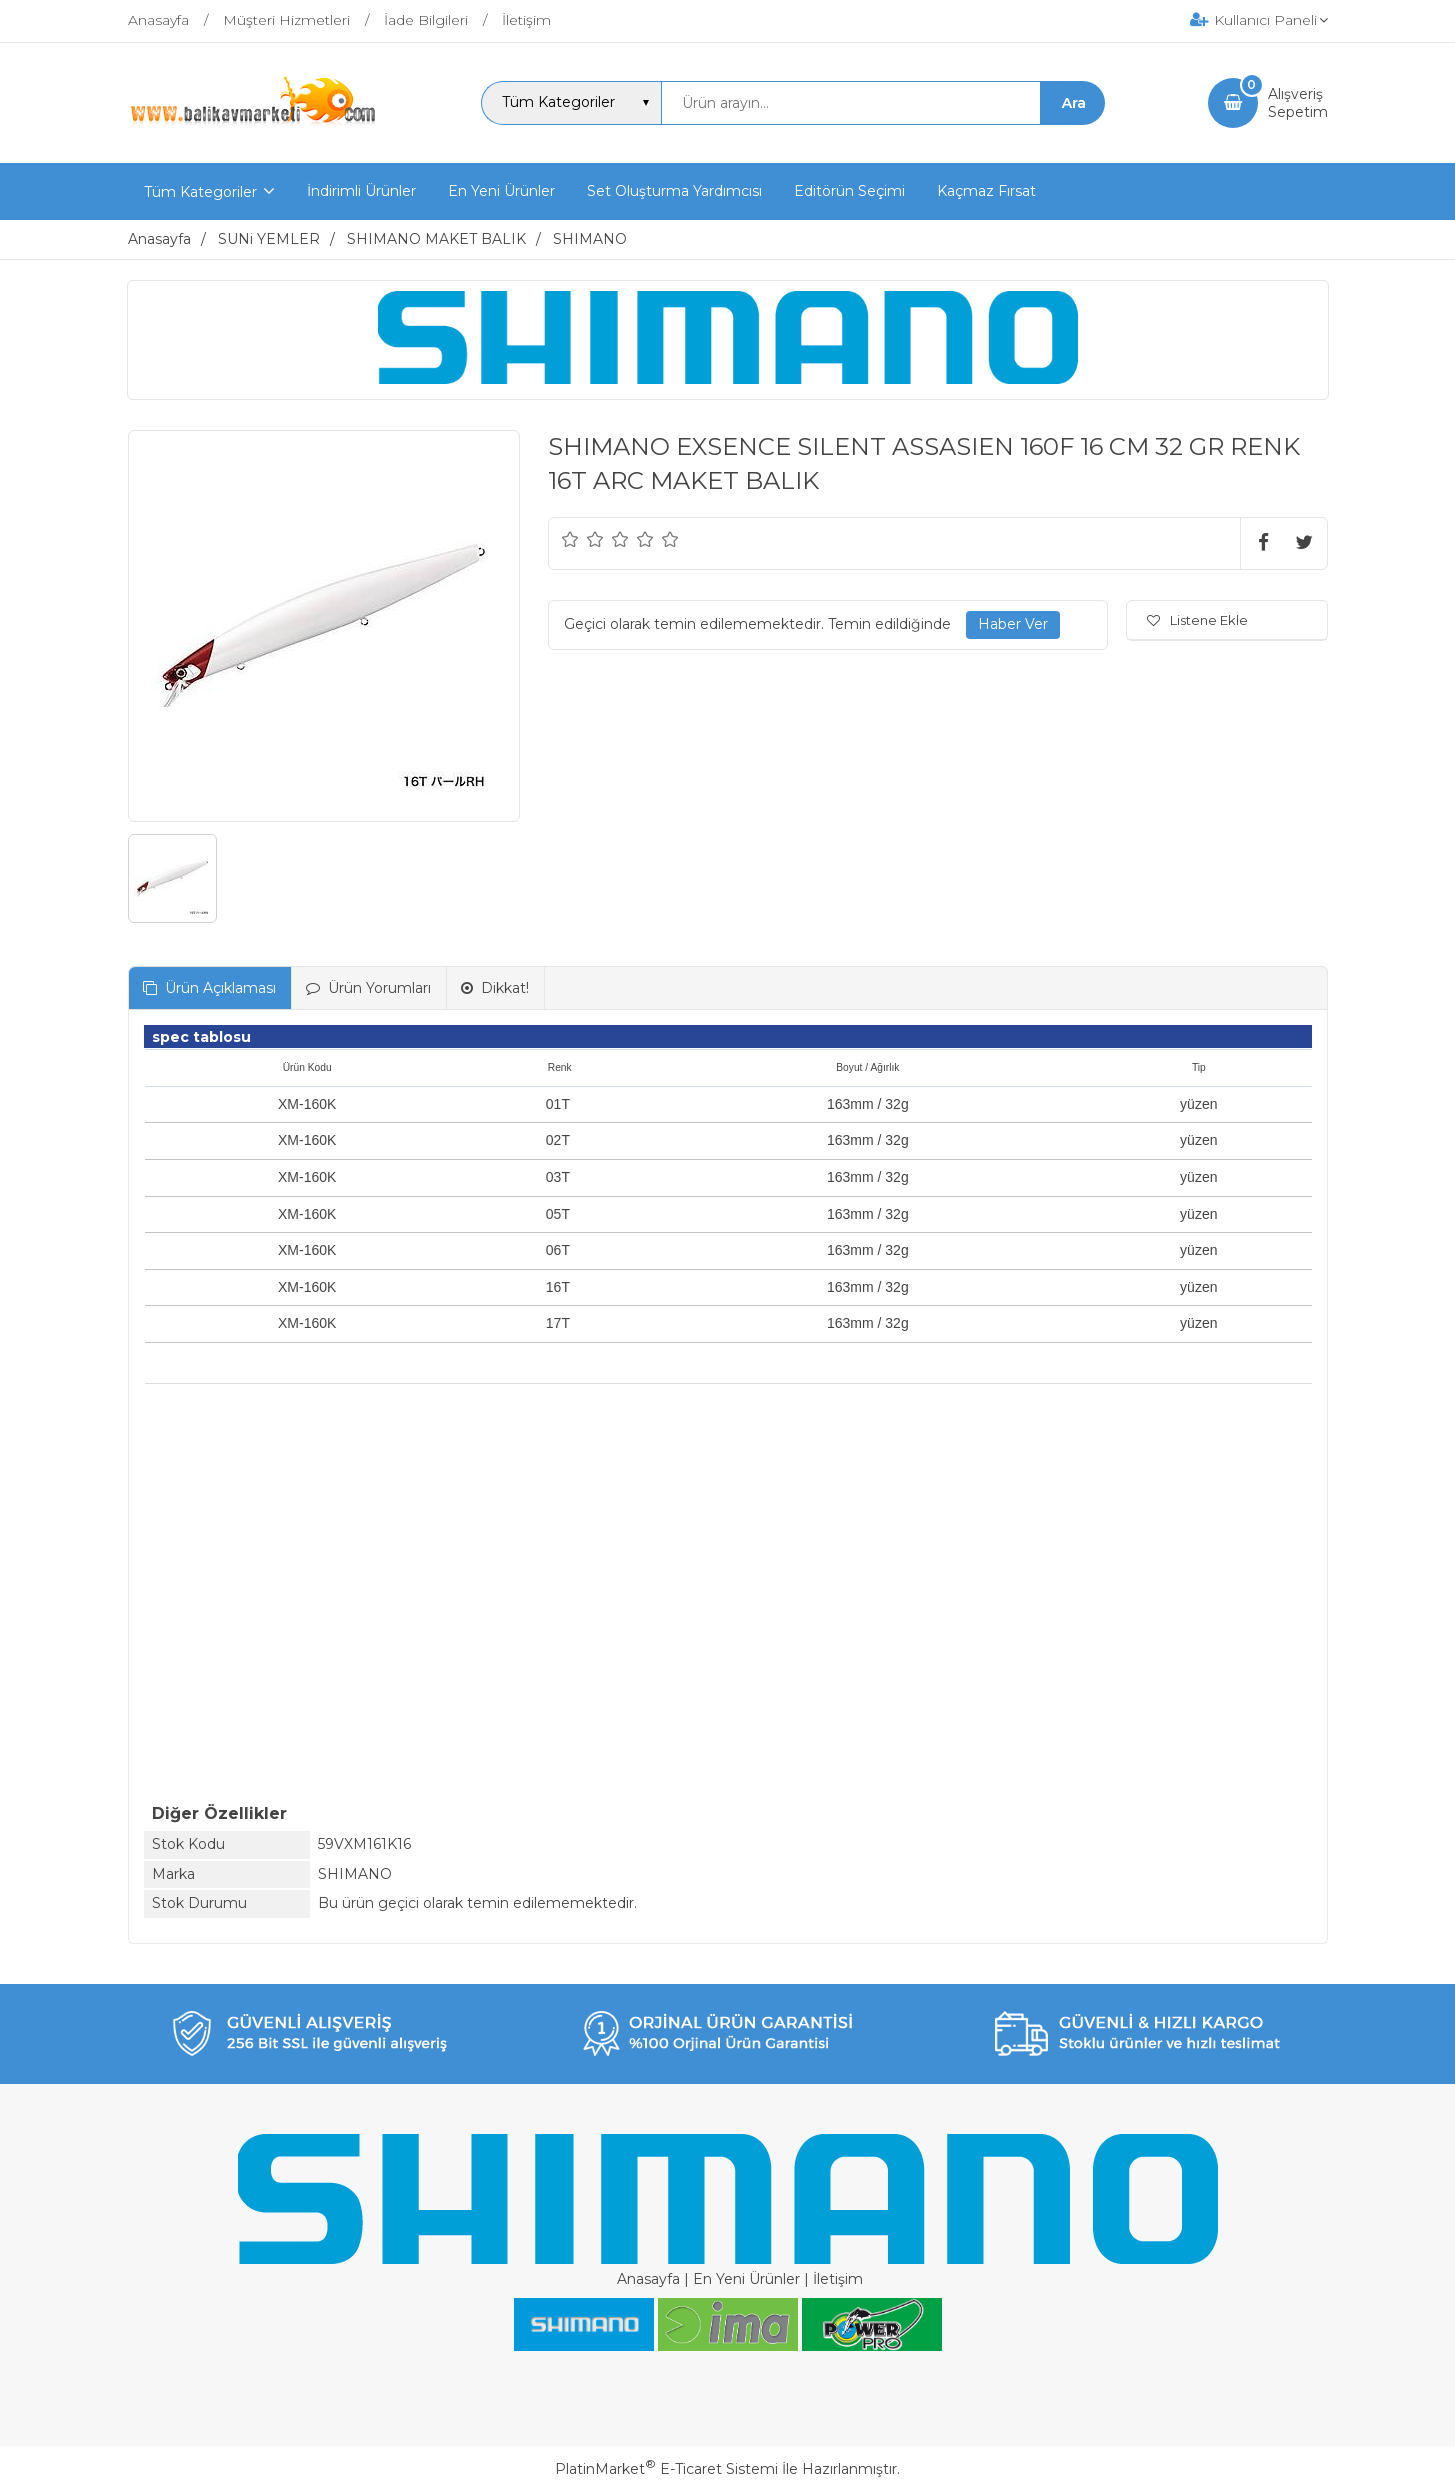 The width and height of the screenshot is (1455, 2489). I want to click on Tüm Kategoriler, so click(200, 192).